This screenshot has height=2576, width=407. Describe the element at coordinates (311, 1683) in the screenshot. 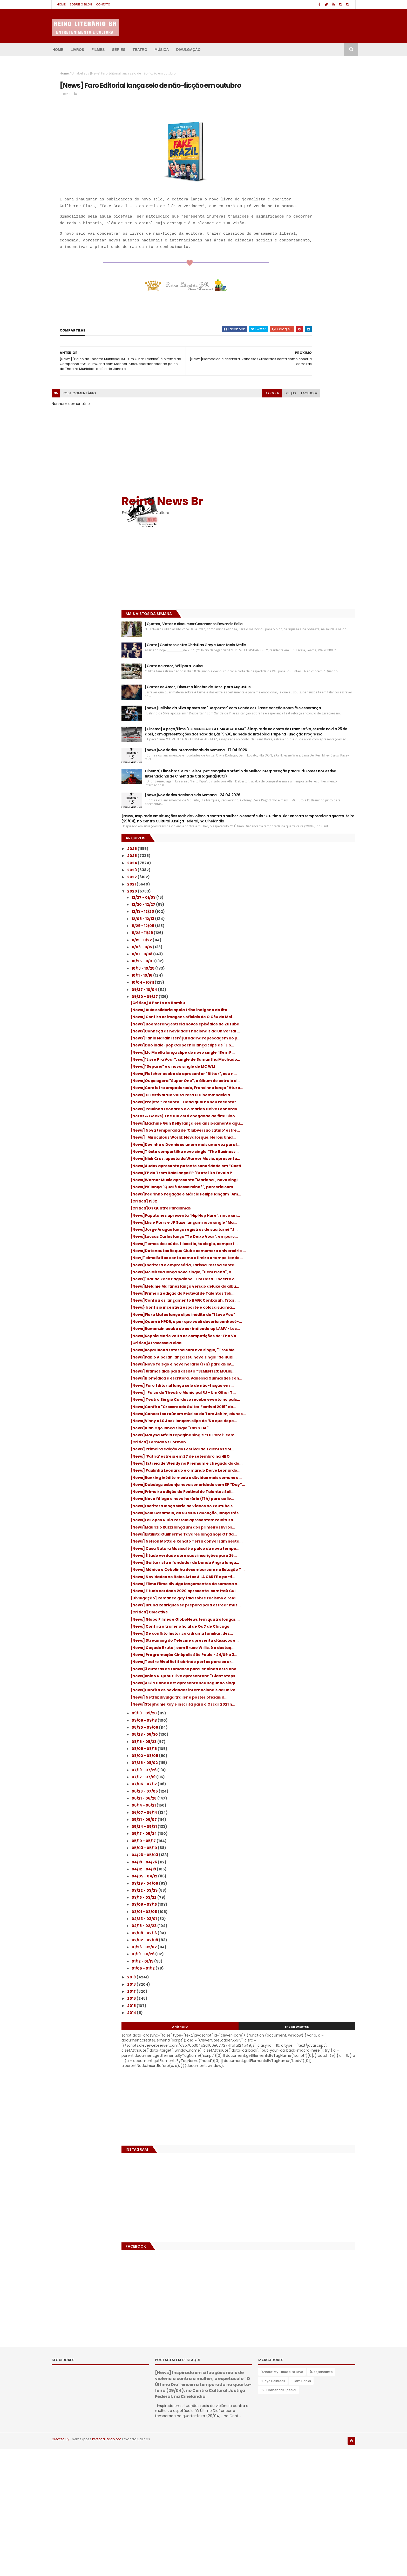

I see `[News] Streaming do Telecine apresenta clássicos e...` at that location.